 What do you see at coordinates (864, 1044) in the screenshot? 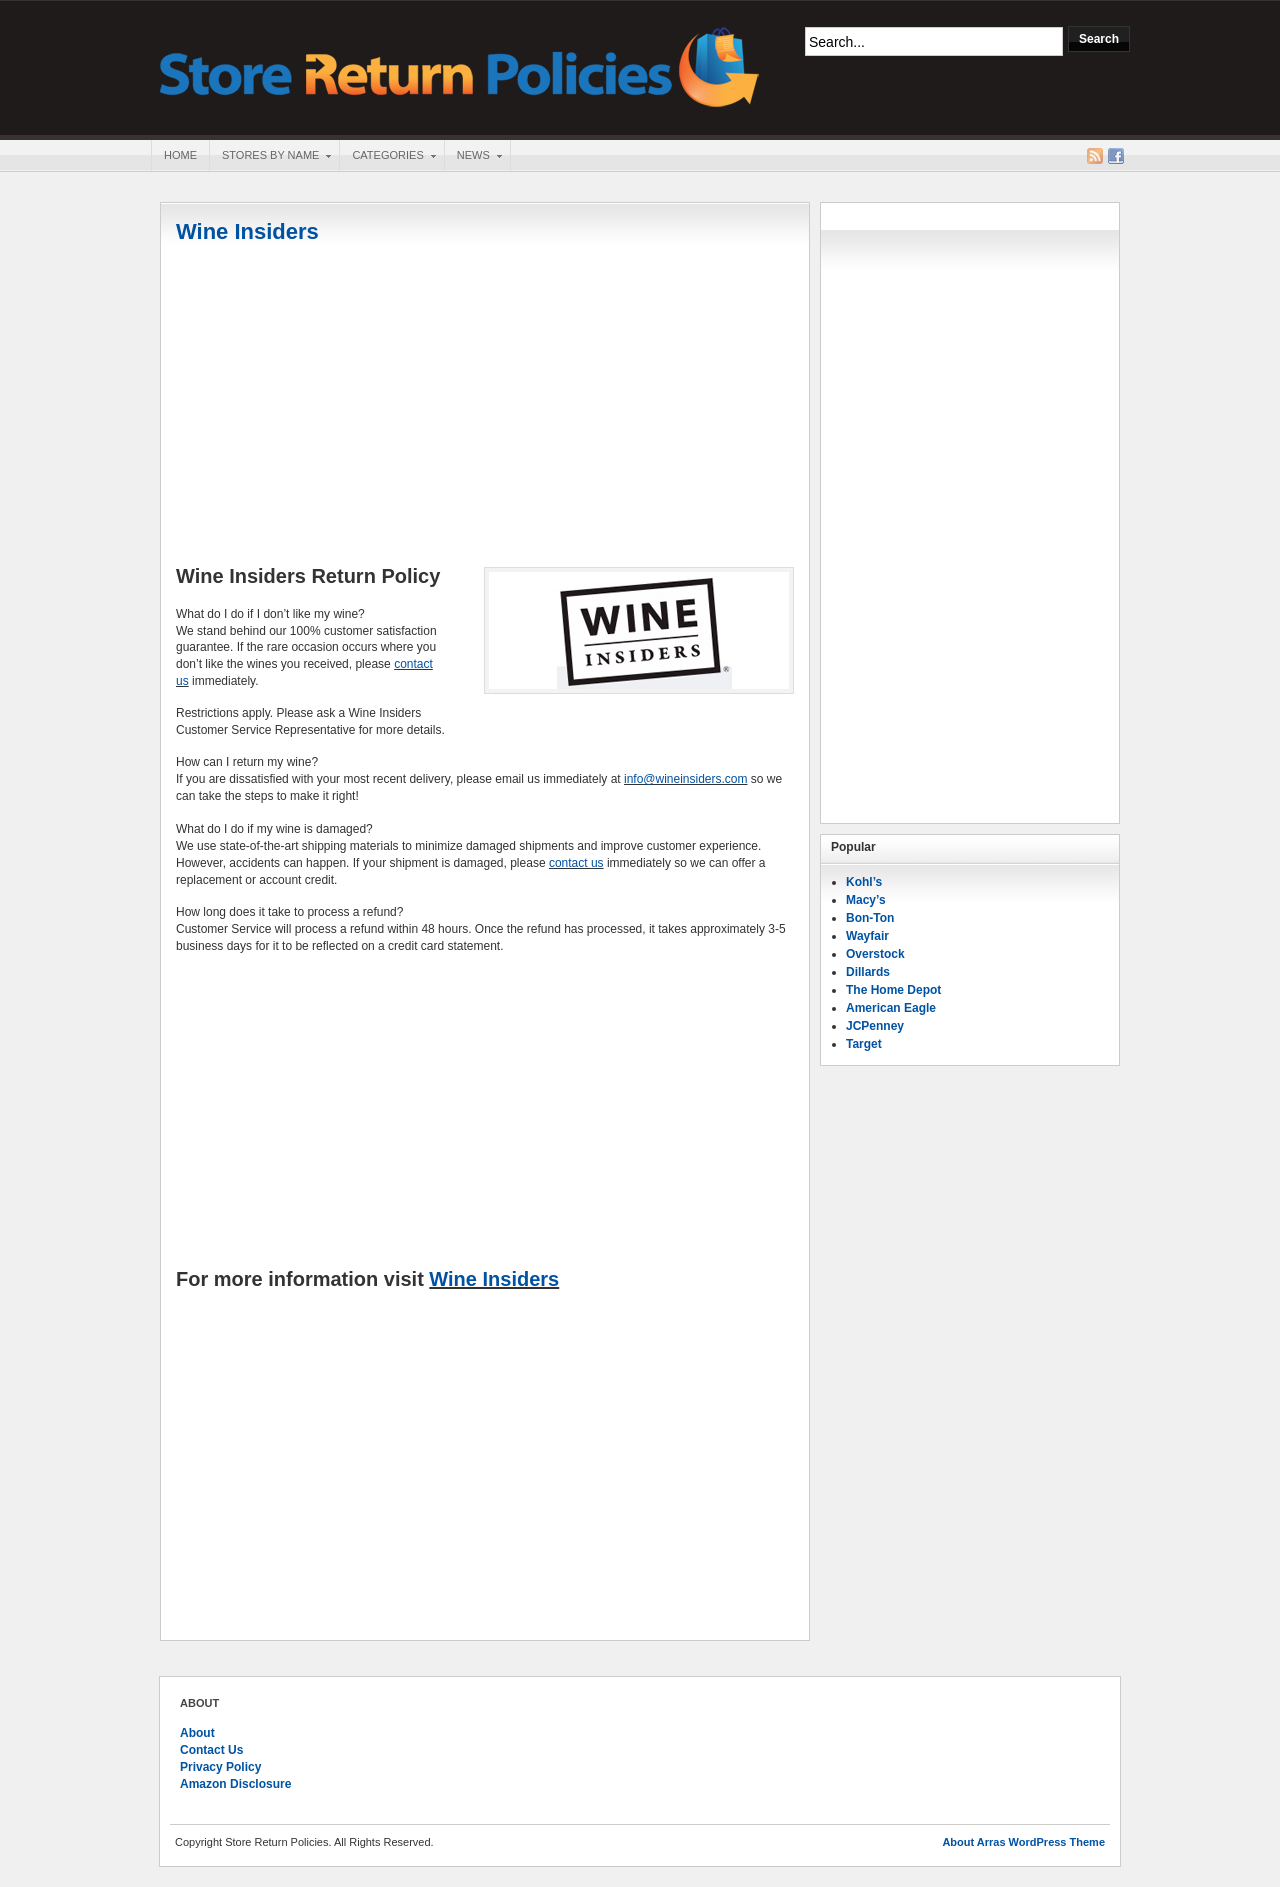
I see `Target` at bounding box center [864, 1044].